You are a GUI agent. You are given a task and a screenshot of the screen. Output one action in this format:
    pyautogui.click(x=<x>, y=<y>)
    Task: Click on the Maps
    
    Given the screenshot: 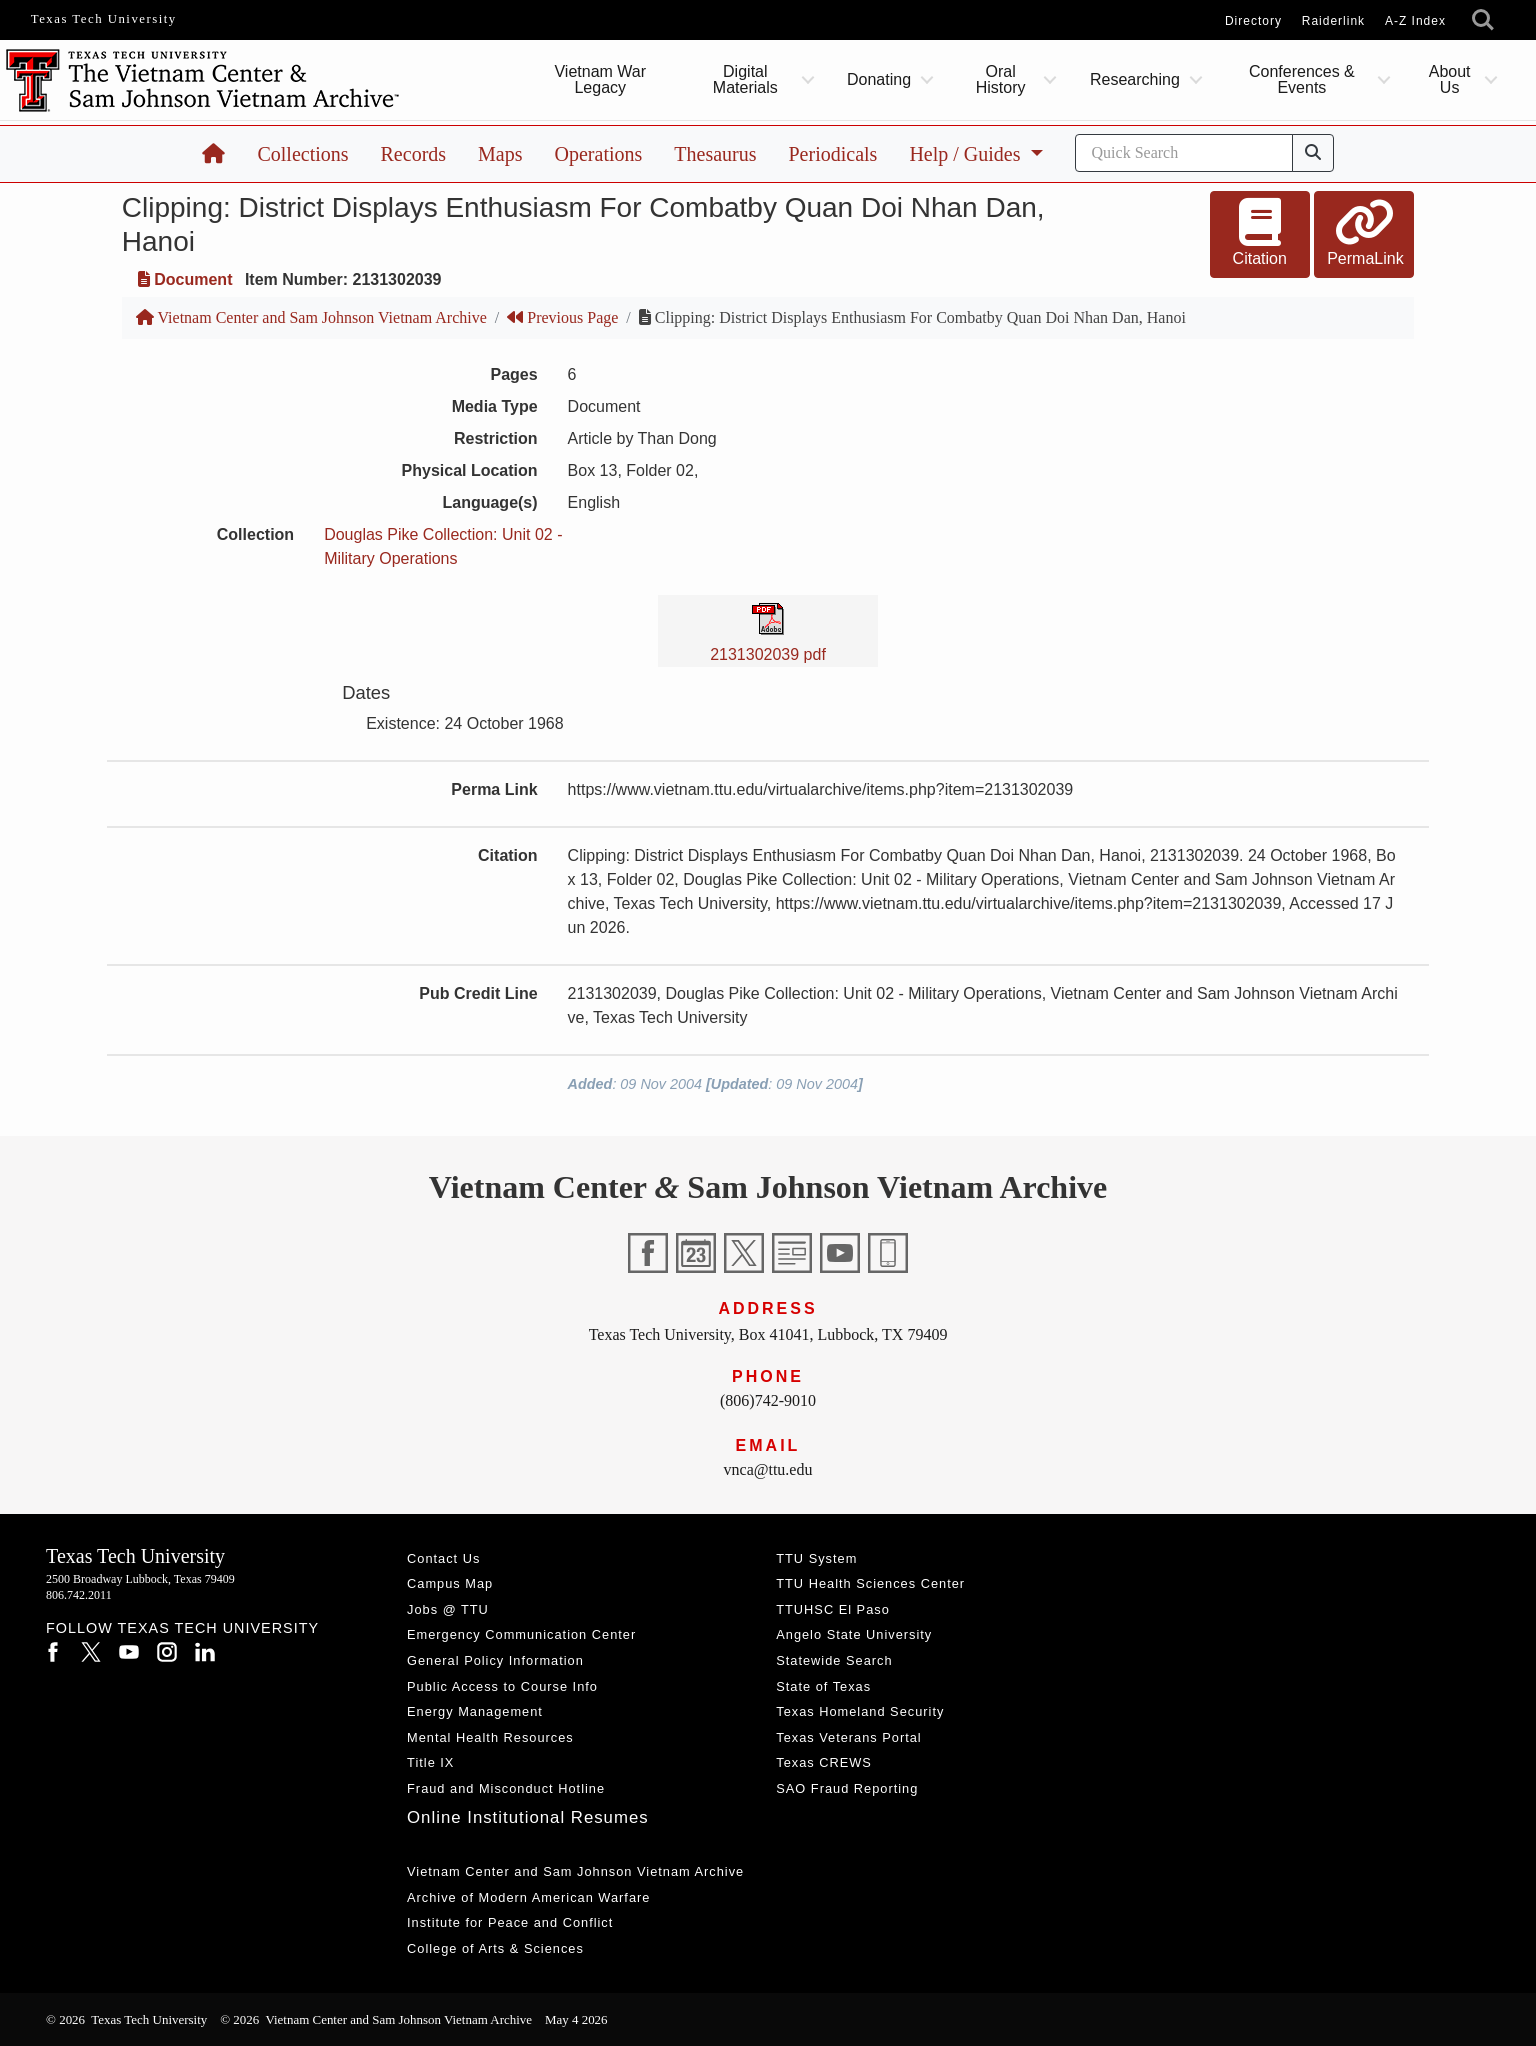 What is the action you would take?
    pyautogui.click(x=500, y=154)
    